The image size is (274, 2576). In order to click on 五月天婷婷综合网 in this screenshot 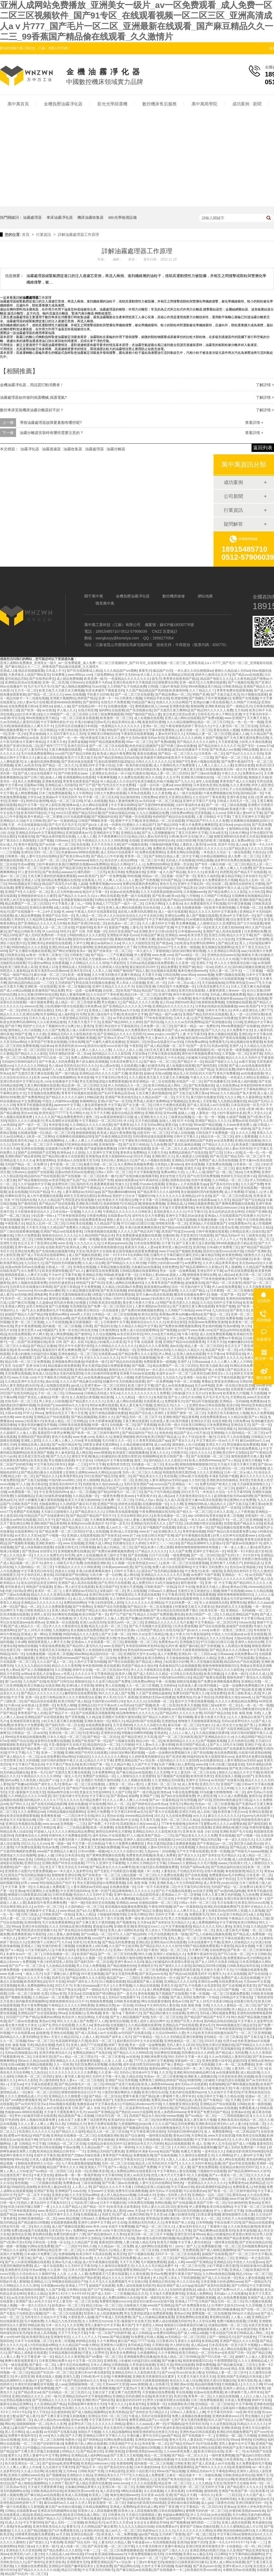, I will do `click(240, 1741)`.